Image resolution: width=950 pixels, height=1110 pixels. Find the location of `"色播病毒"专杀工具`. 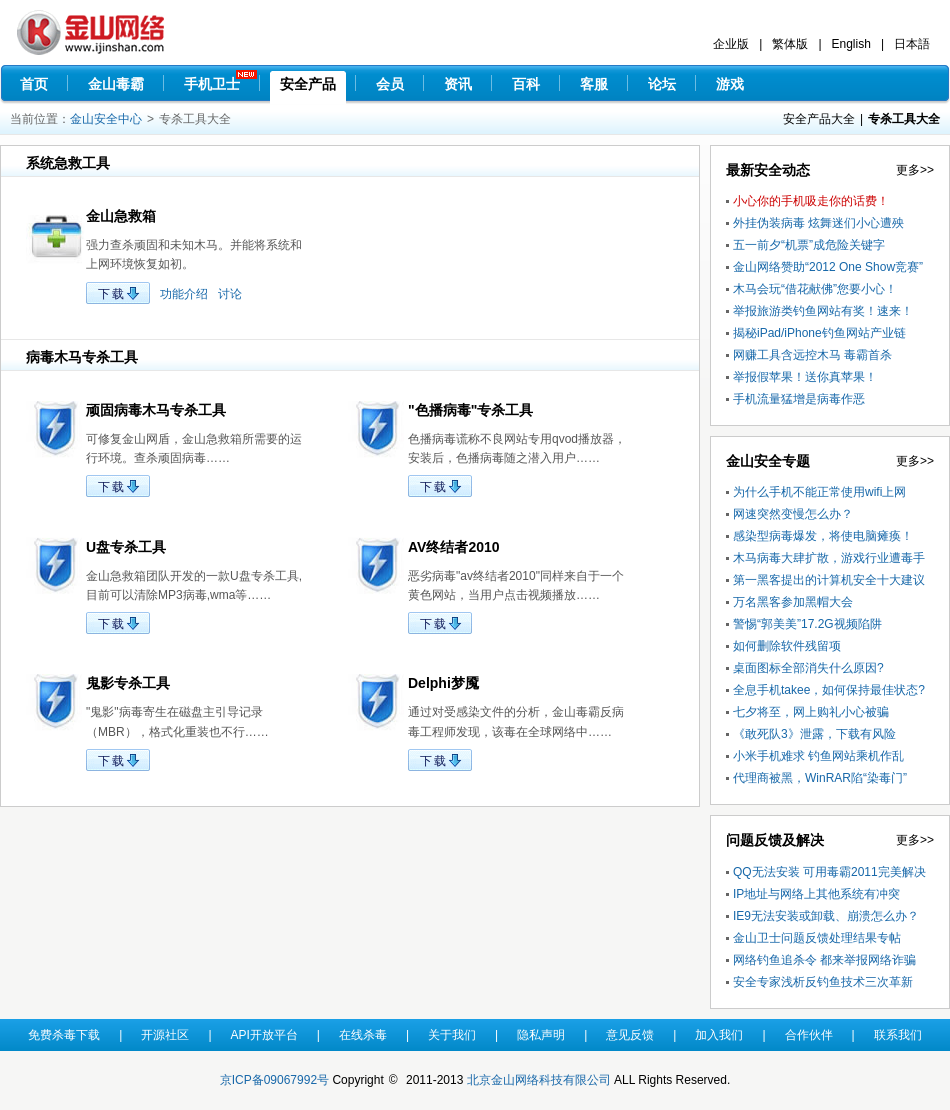

"色播病毒"专杀工具 is located at coordinates (470, 410).